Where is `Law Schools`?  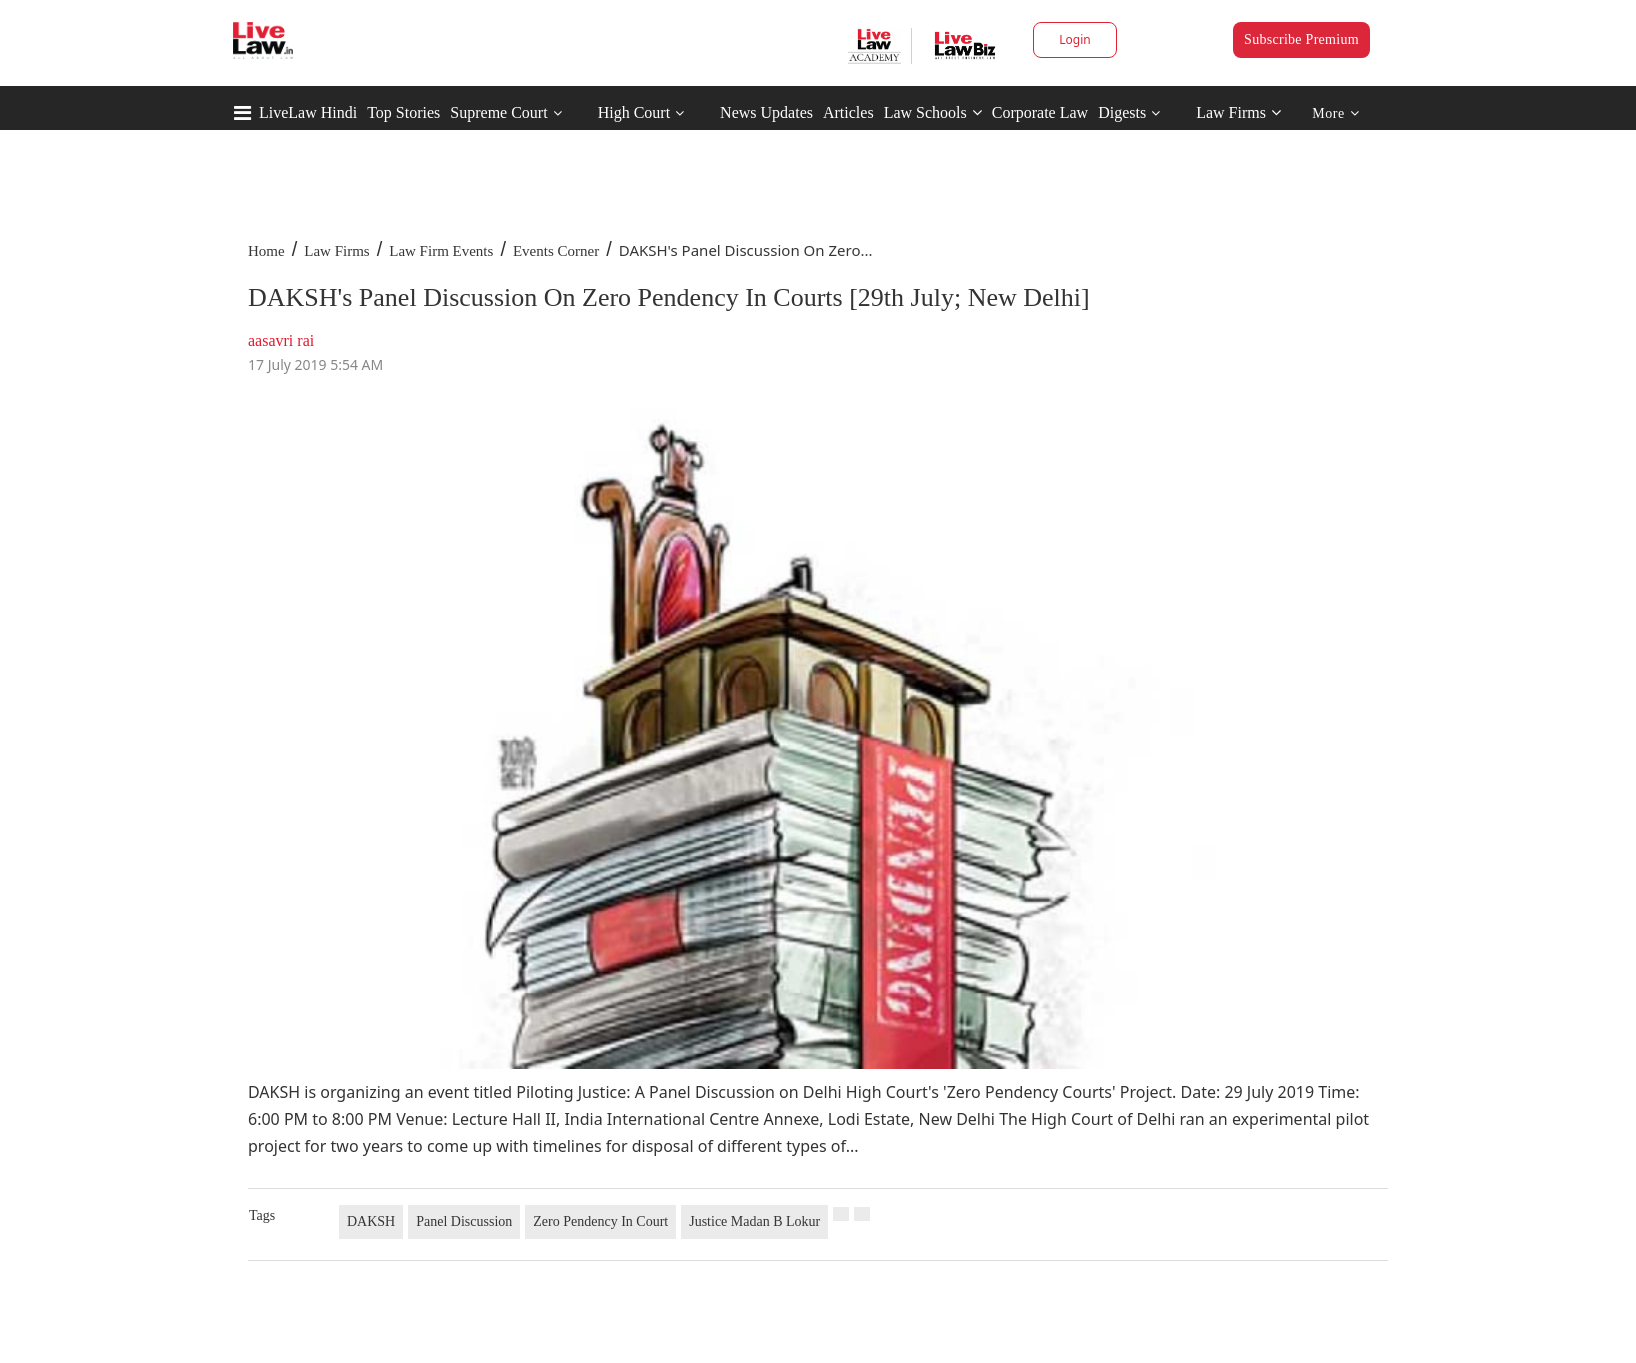 Law Schools is located at coordinates (933, 112).